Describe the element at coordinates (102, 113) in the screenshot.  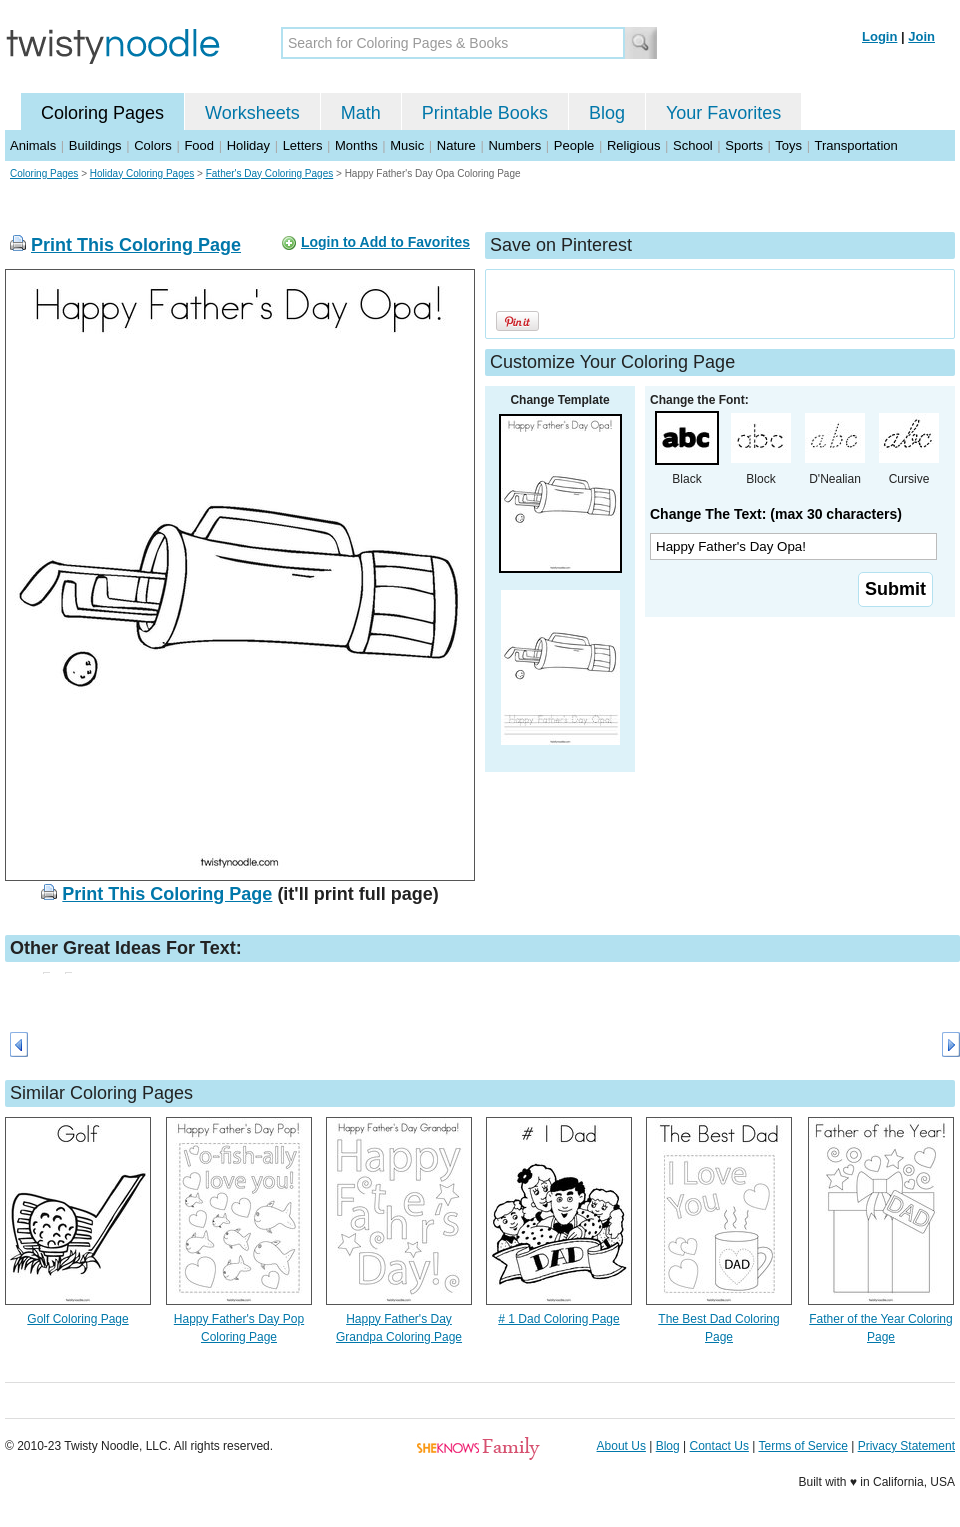
I see `Coloring Pages` at that location.